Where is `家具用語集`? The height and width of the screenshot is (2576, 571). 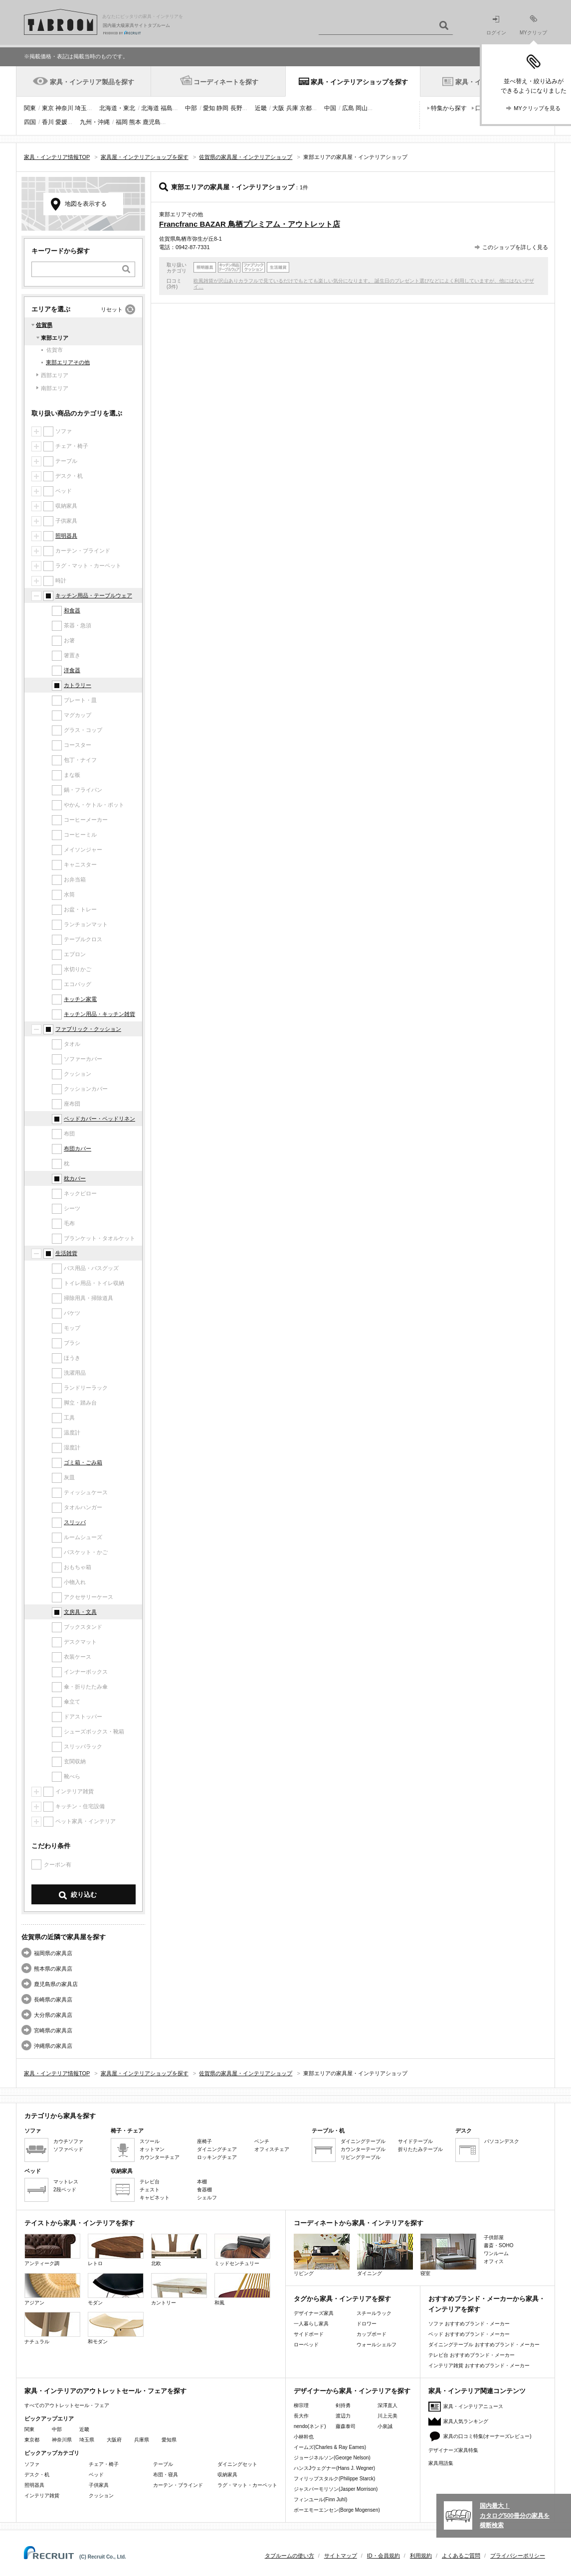
家具用語集 is located at coordinates (440, 2463).